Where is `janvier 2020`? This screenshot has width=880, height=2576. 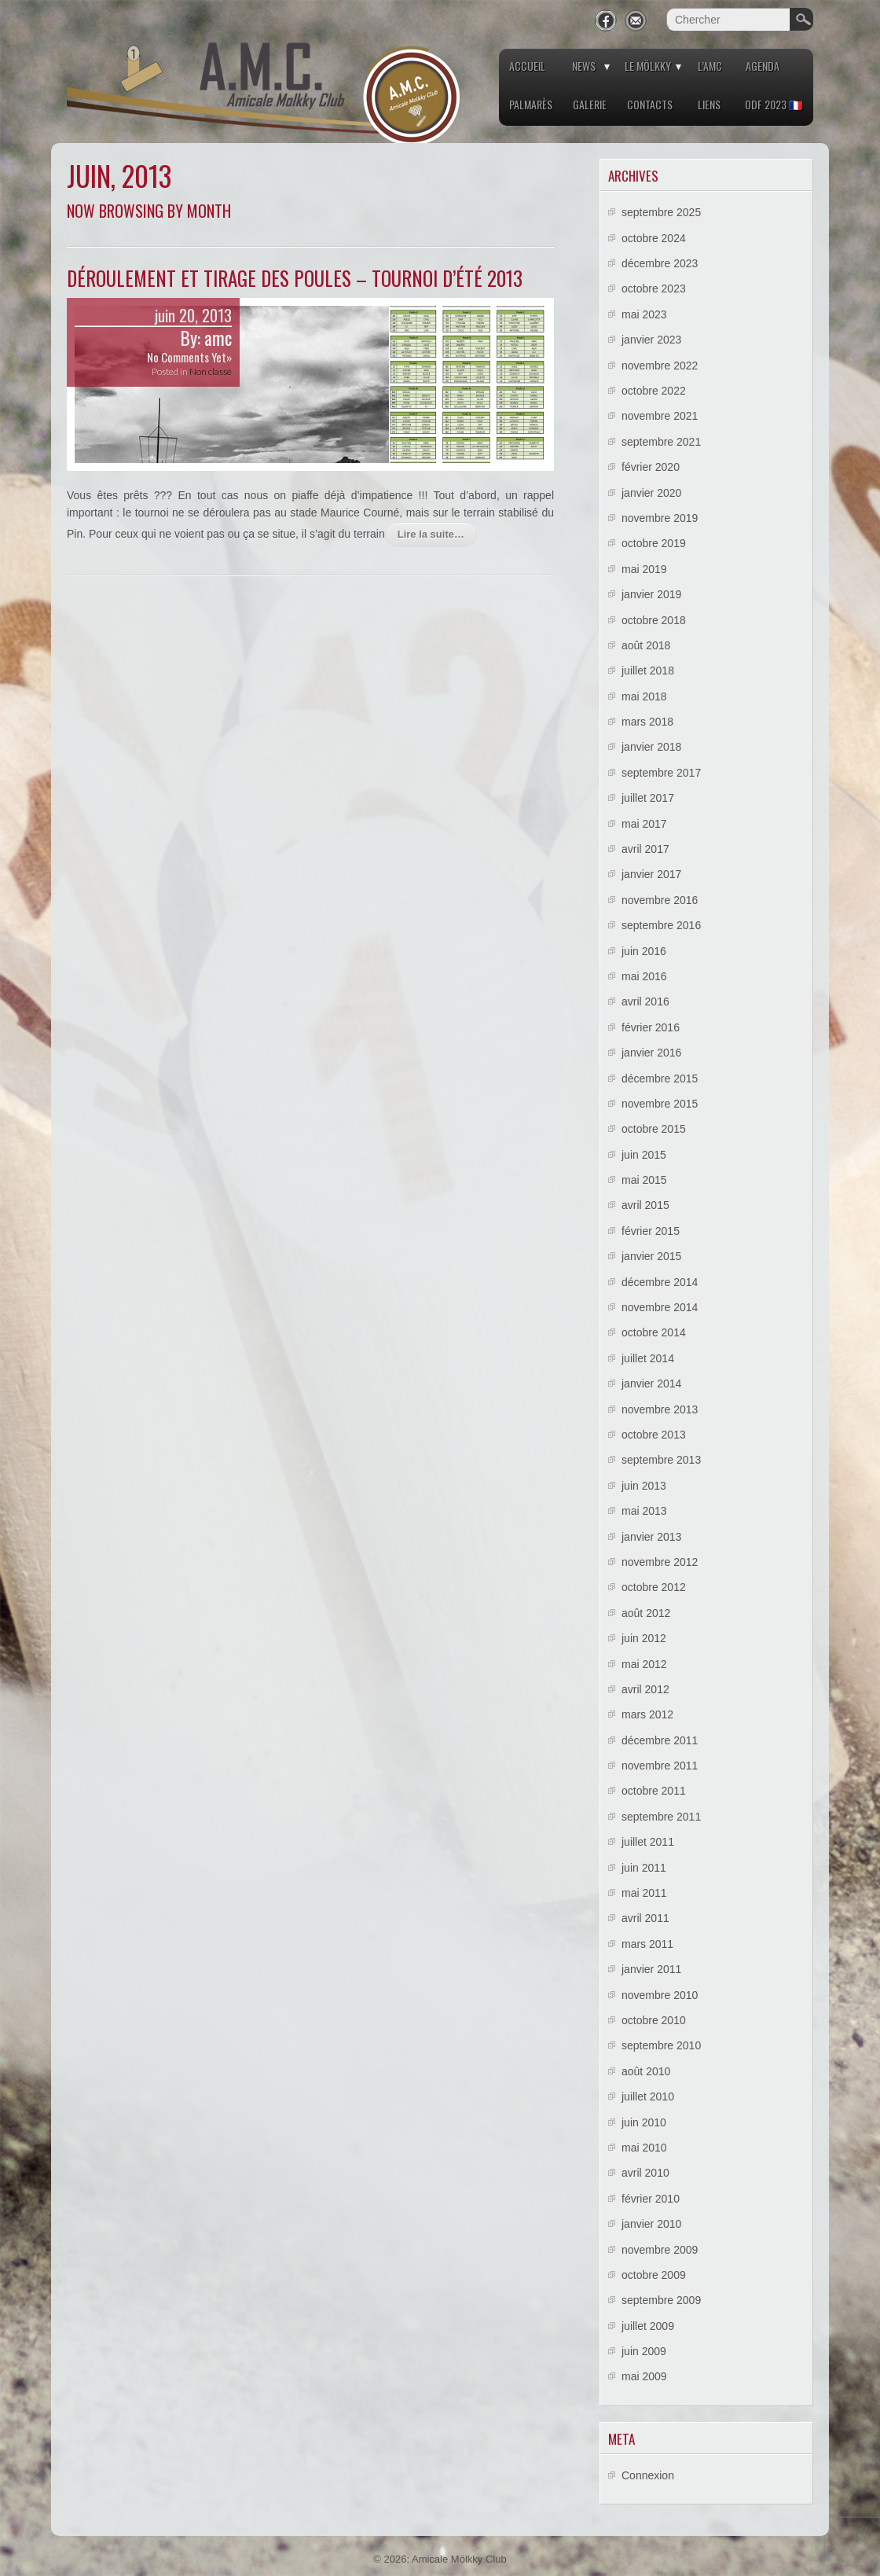
janvier 2020 is located at coordinates (651, 493).